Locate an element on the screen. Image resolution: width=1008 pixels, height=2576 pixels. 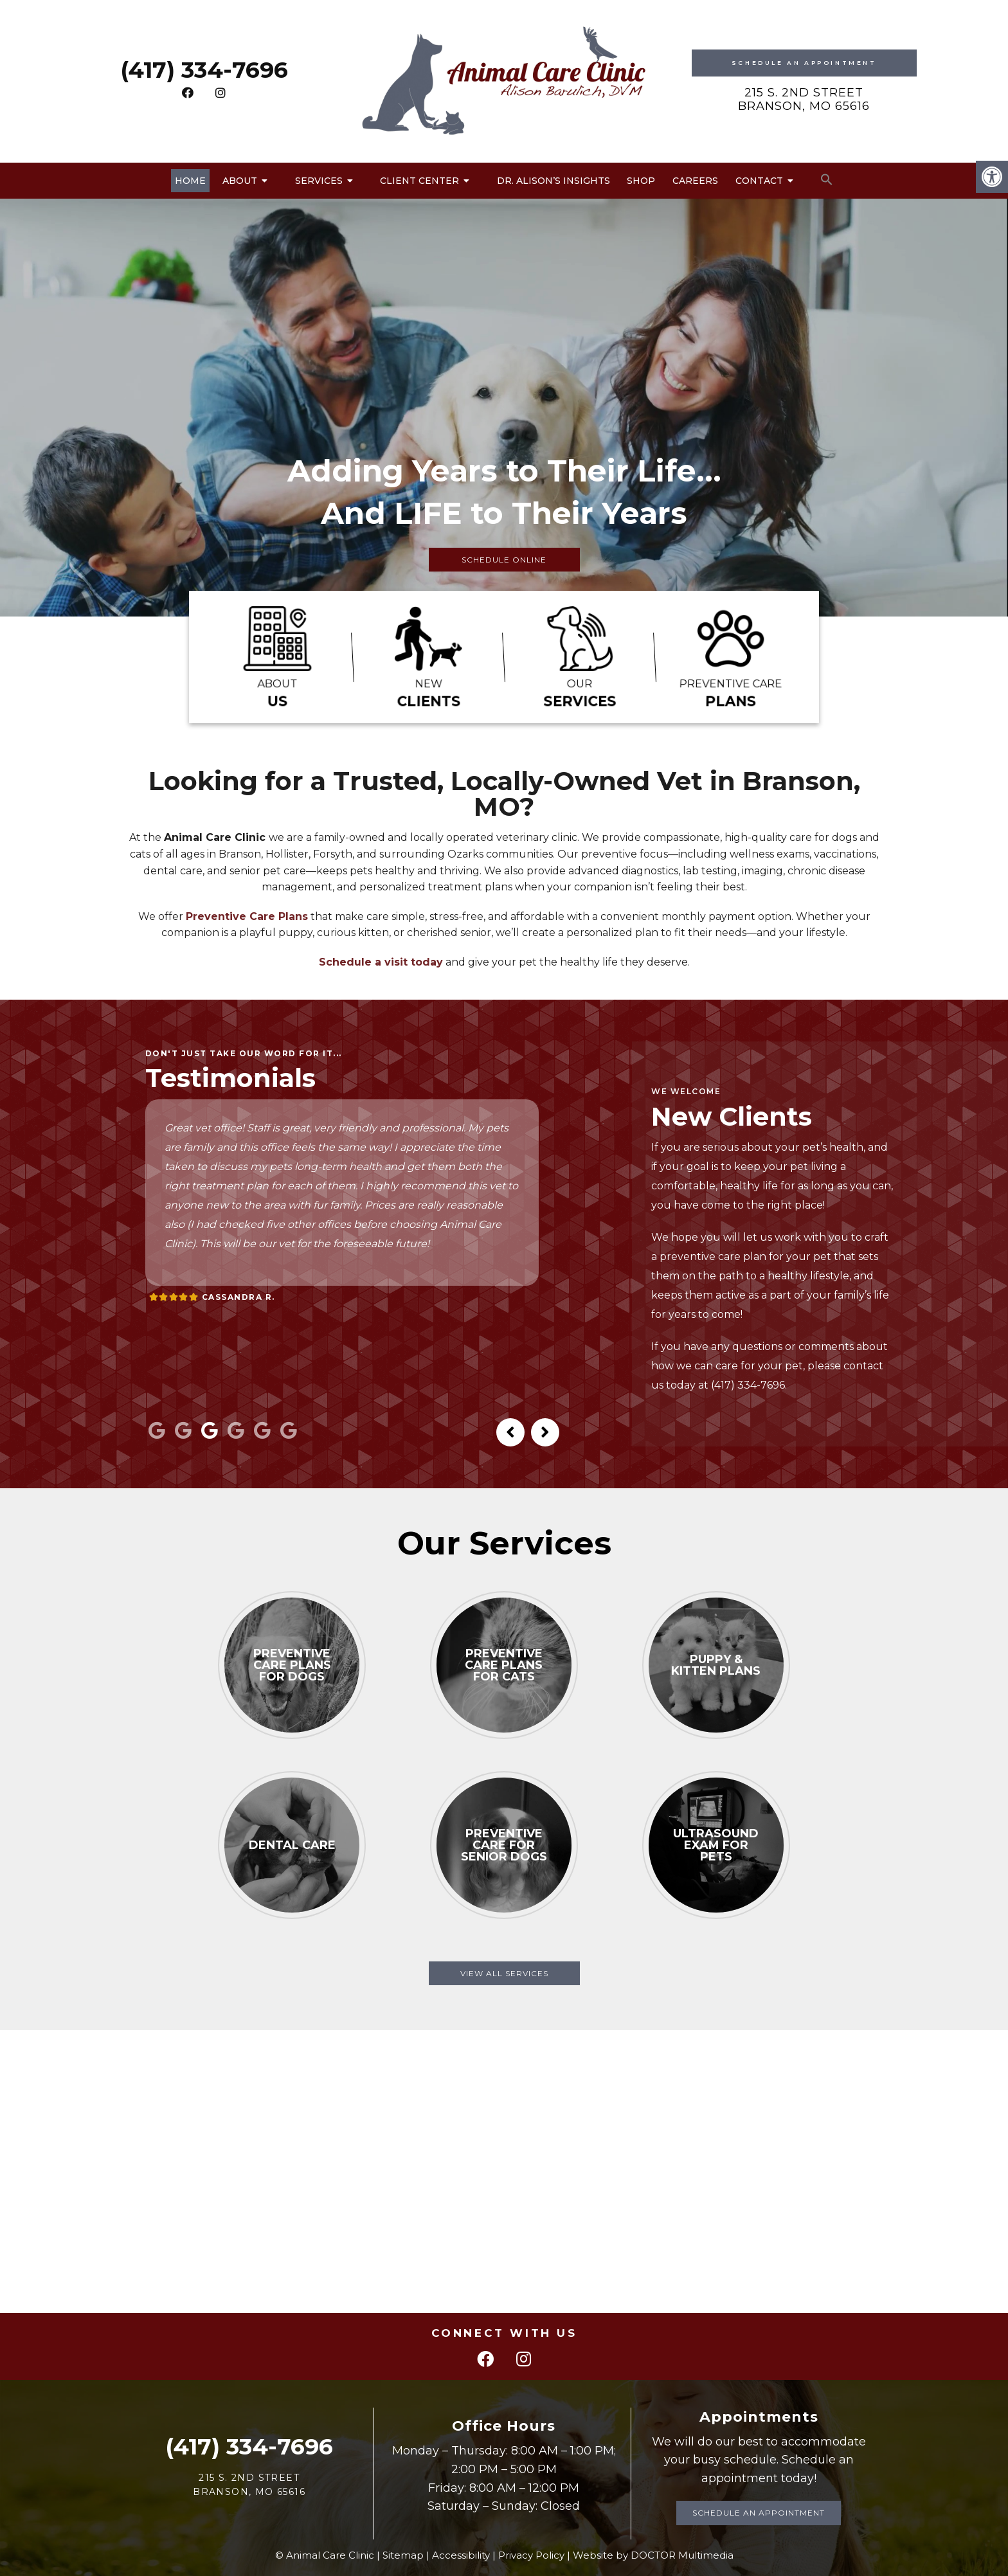
Schedule Online is located at coordinates (504, 559).